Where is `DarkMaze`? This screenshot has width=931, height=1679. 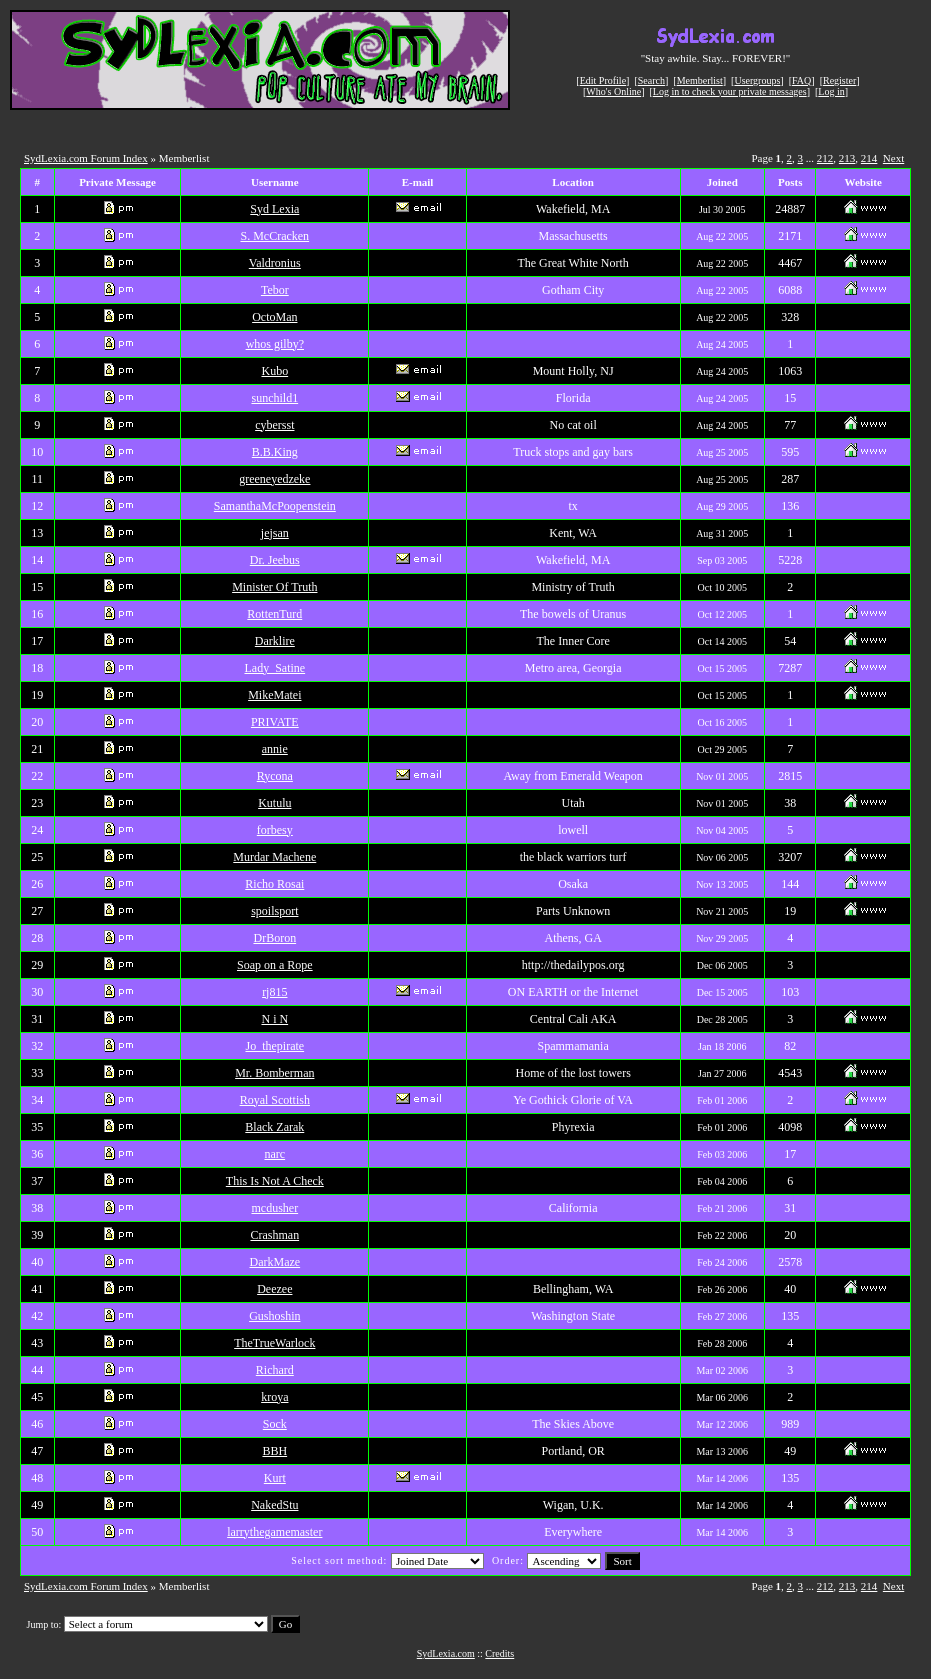 DarkMaze is located at coordinates (274, 1262).